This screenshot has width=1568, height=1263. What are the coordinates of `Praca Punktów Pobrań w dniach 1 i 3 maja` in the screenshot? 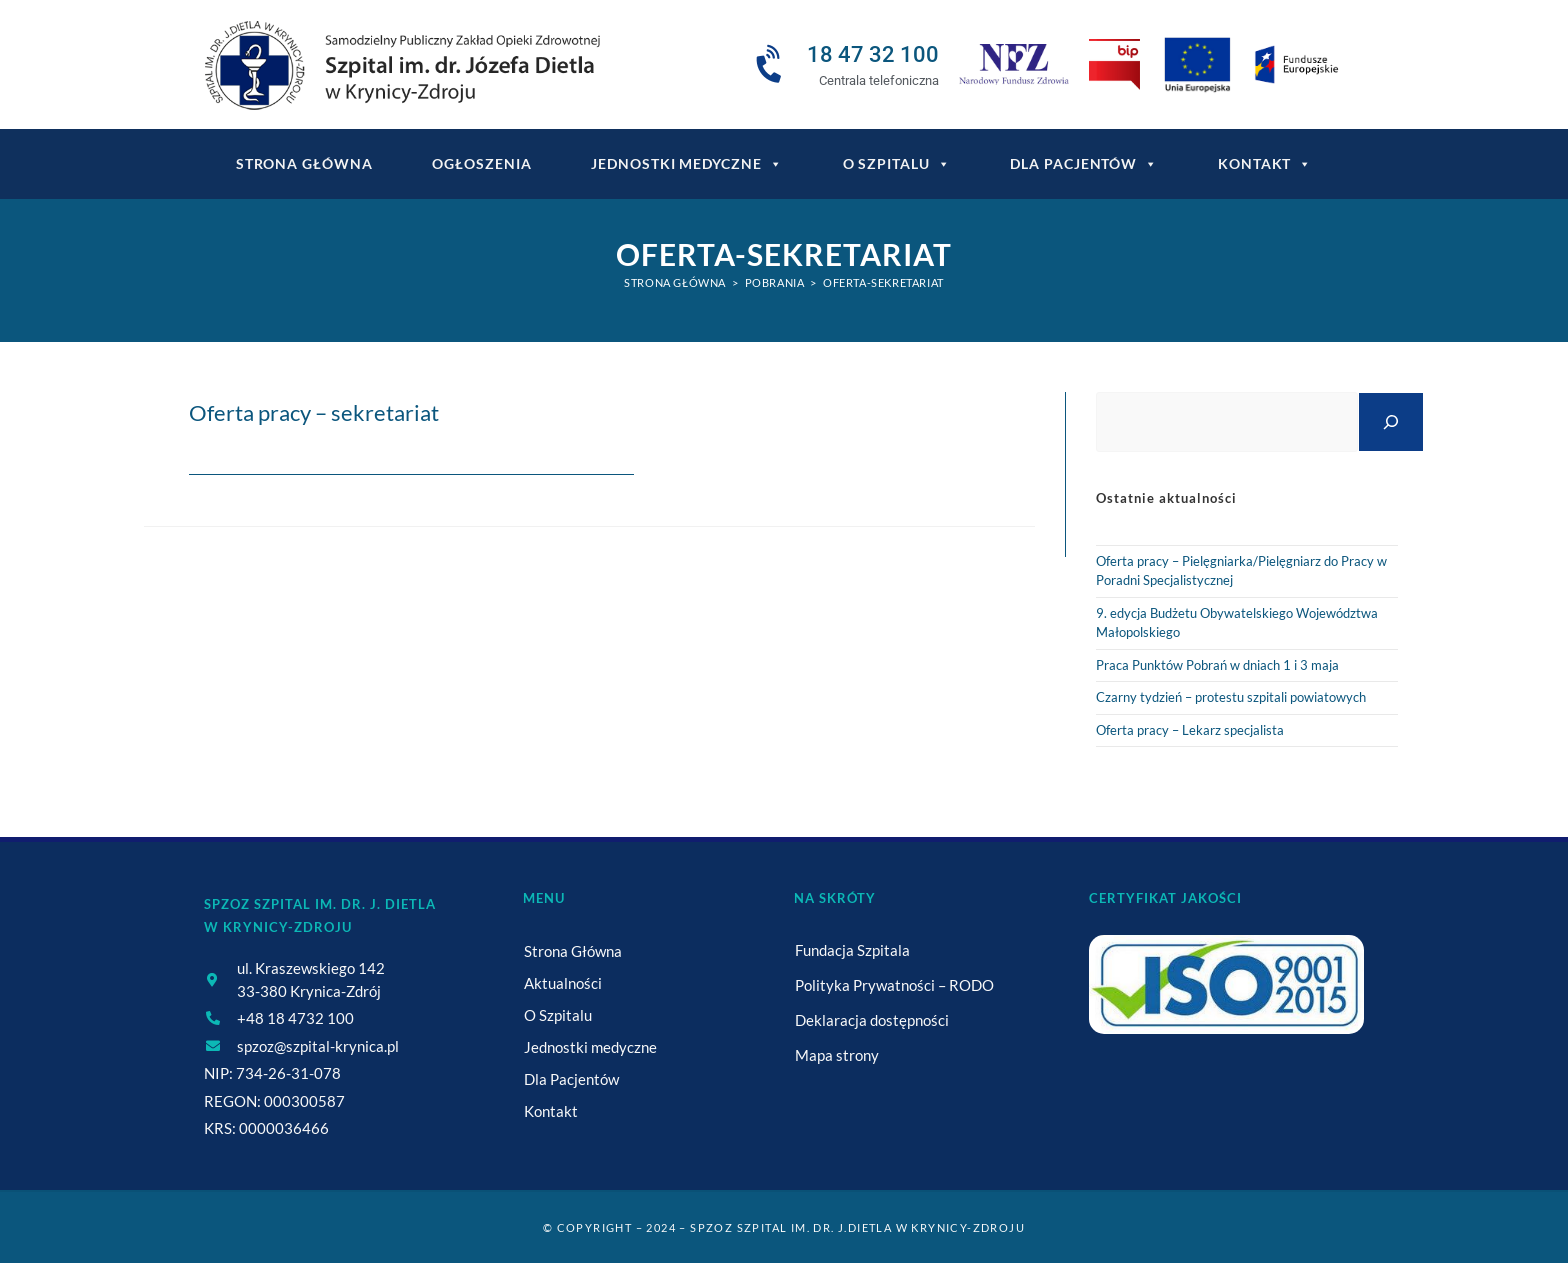 It's located at (1217, 665).